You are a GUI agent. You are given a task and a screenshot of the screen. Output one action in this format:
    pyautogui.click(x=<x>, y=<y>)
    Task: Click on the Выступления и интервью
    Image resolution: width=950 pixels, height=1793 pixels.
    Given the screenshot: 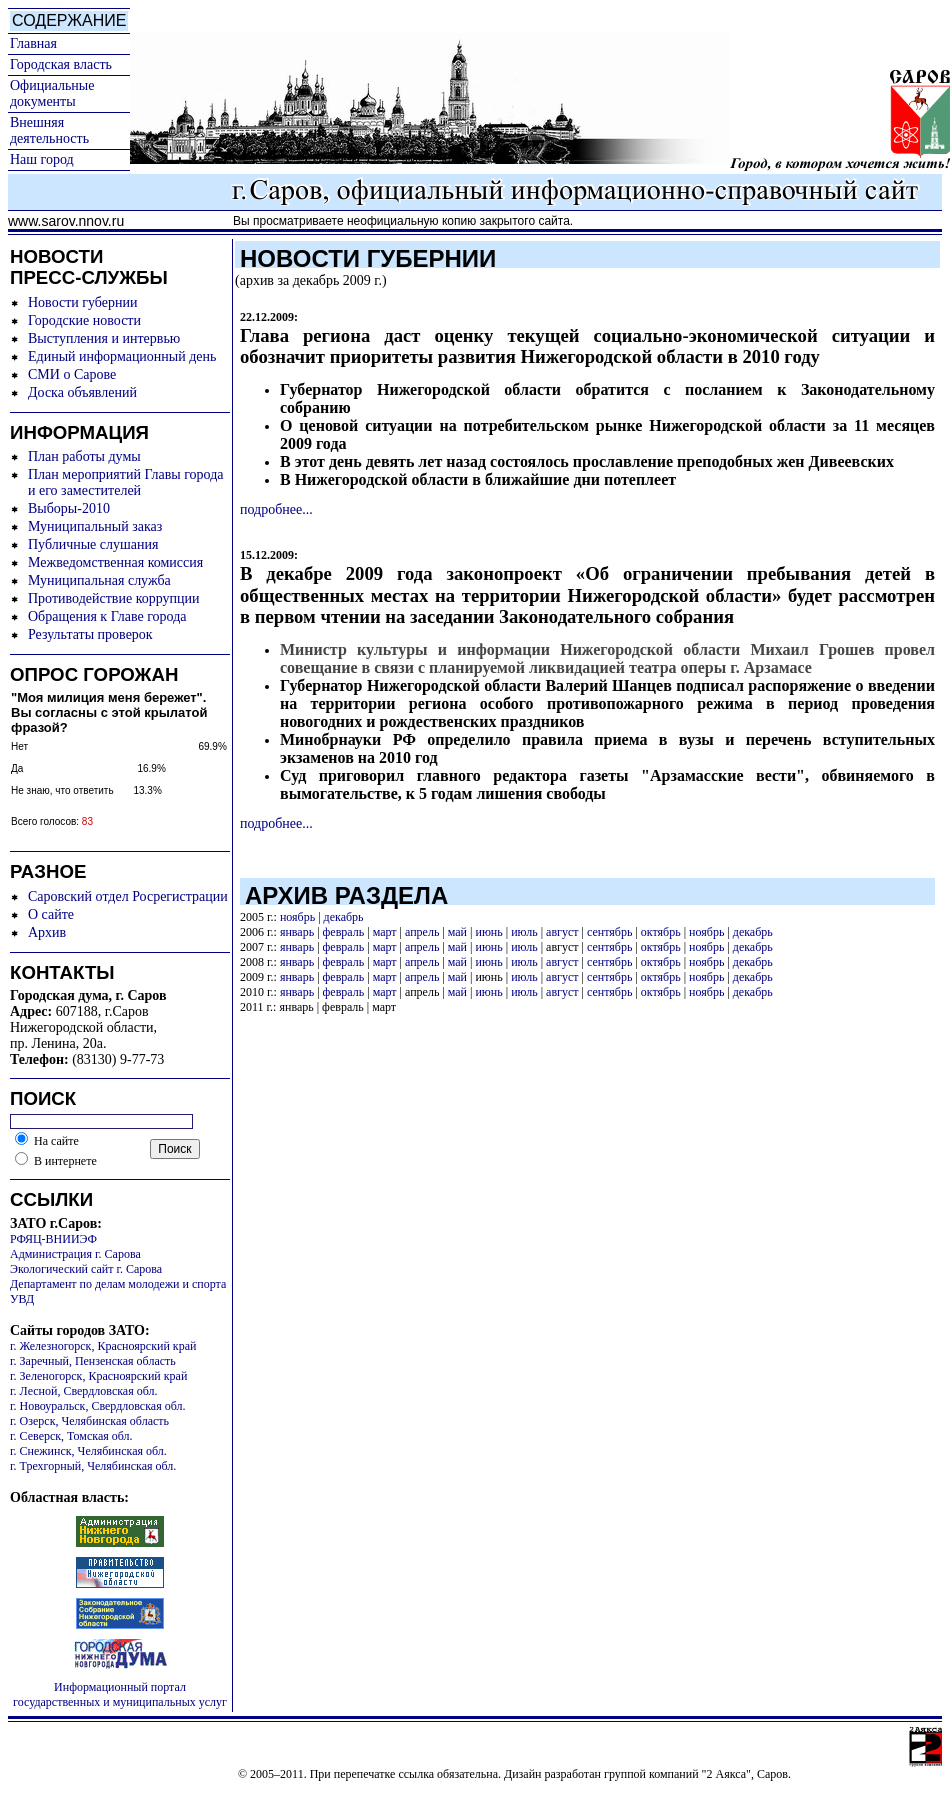 What is the action you would take?
    pyautogui.click(x=104, y=338)
    